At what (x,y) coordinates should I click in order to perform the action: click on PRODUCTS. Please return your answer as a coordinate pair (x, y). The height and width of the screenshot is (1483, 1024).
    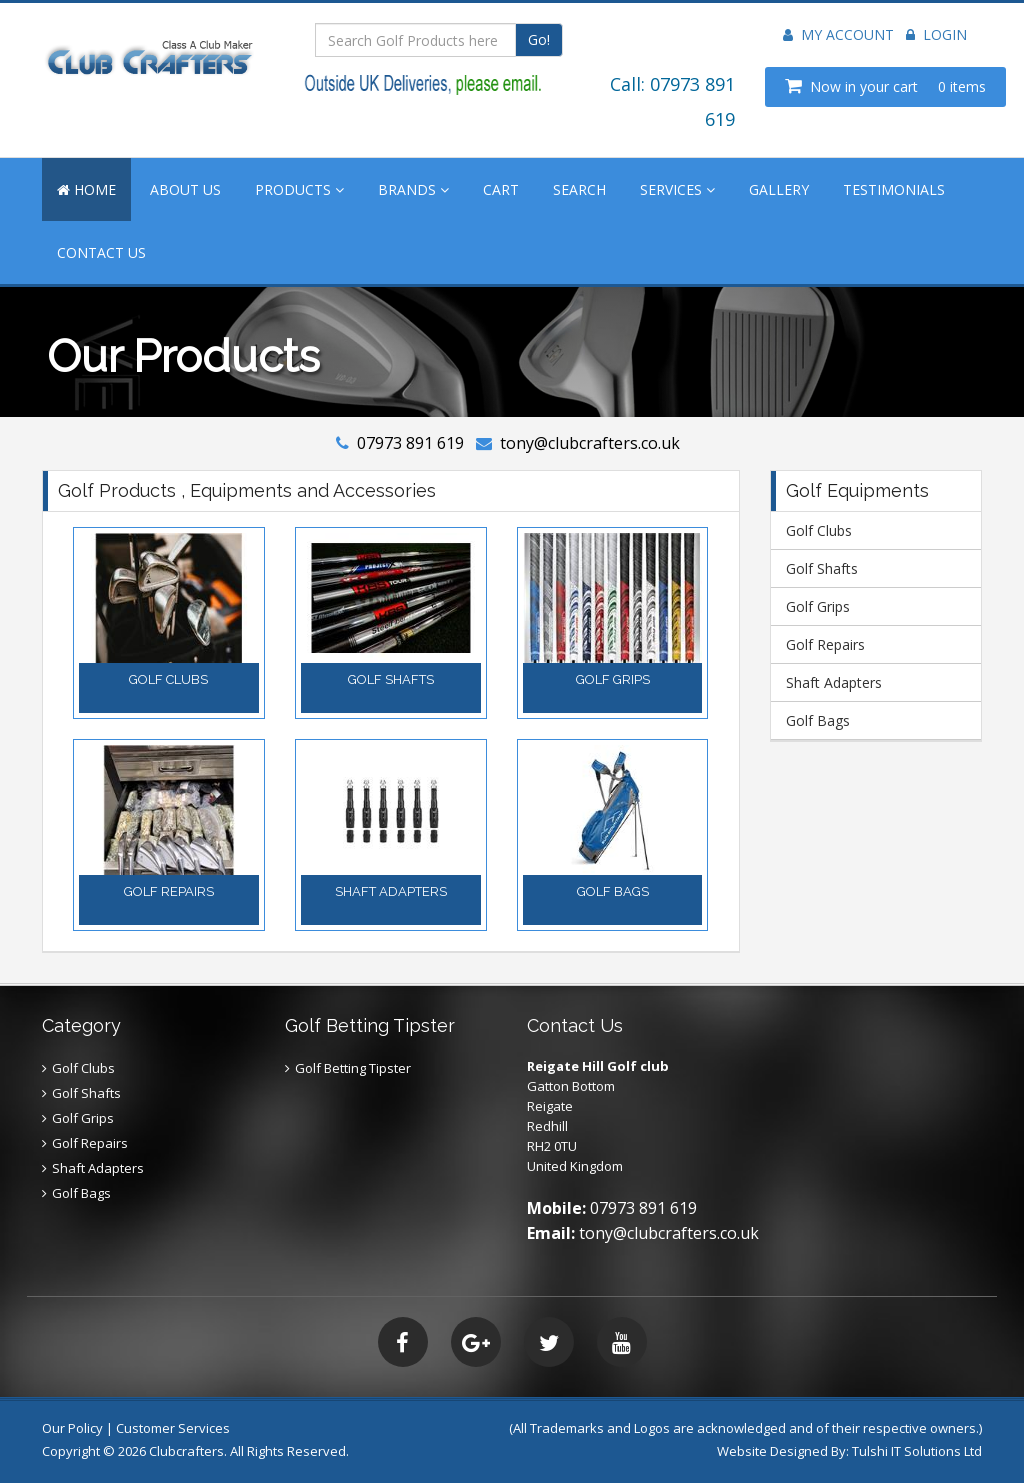
    Looking at the image, I should click on (299, 189).